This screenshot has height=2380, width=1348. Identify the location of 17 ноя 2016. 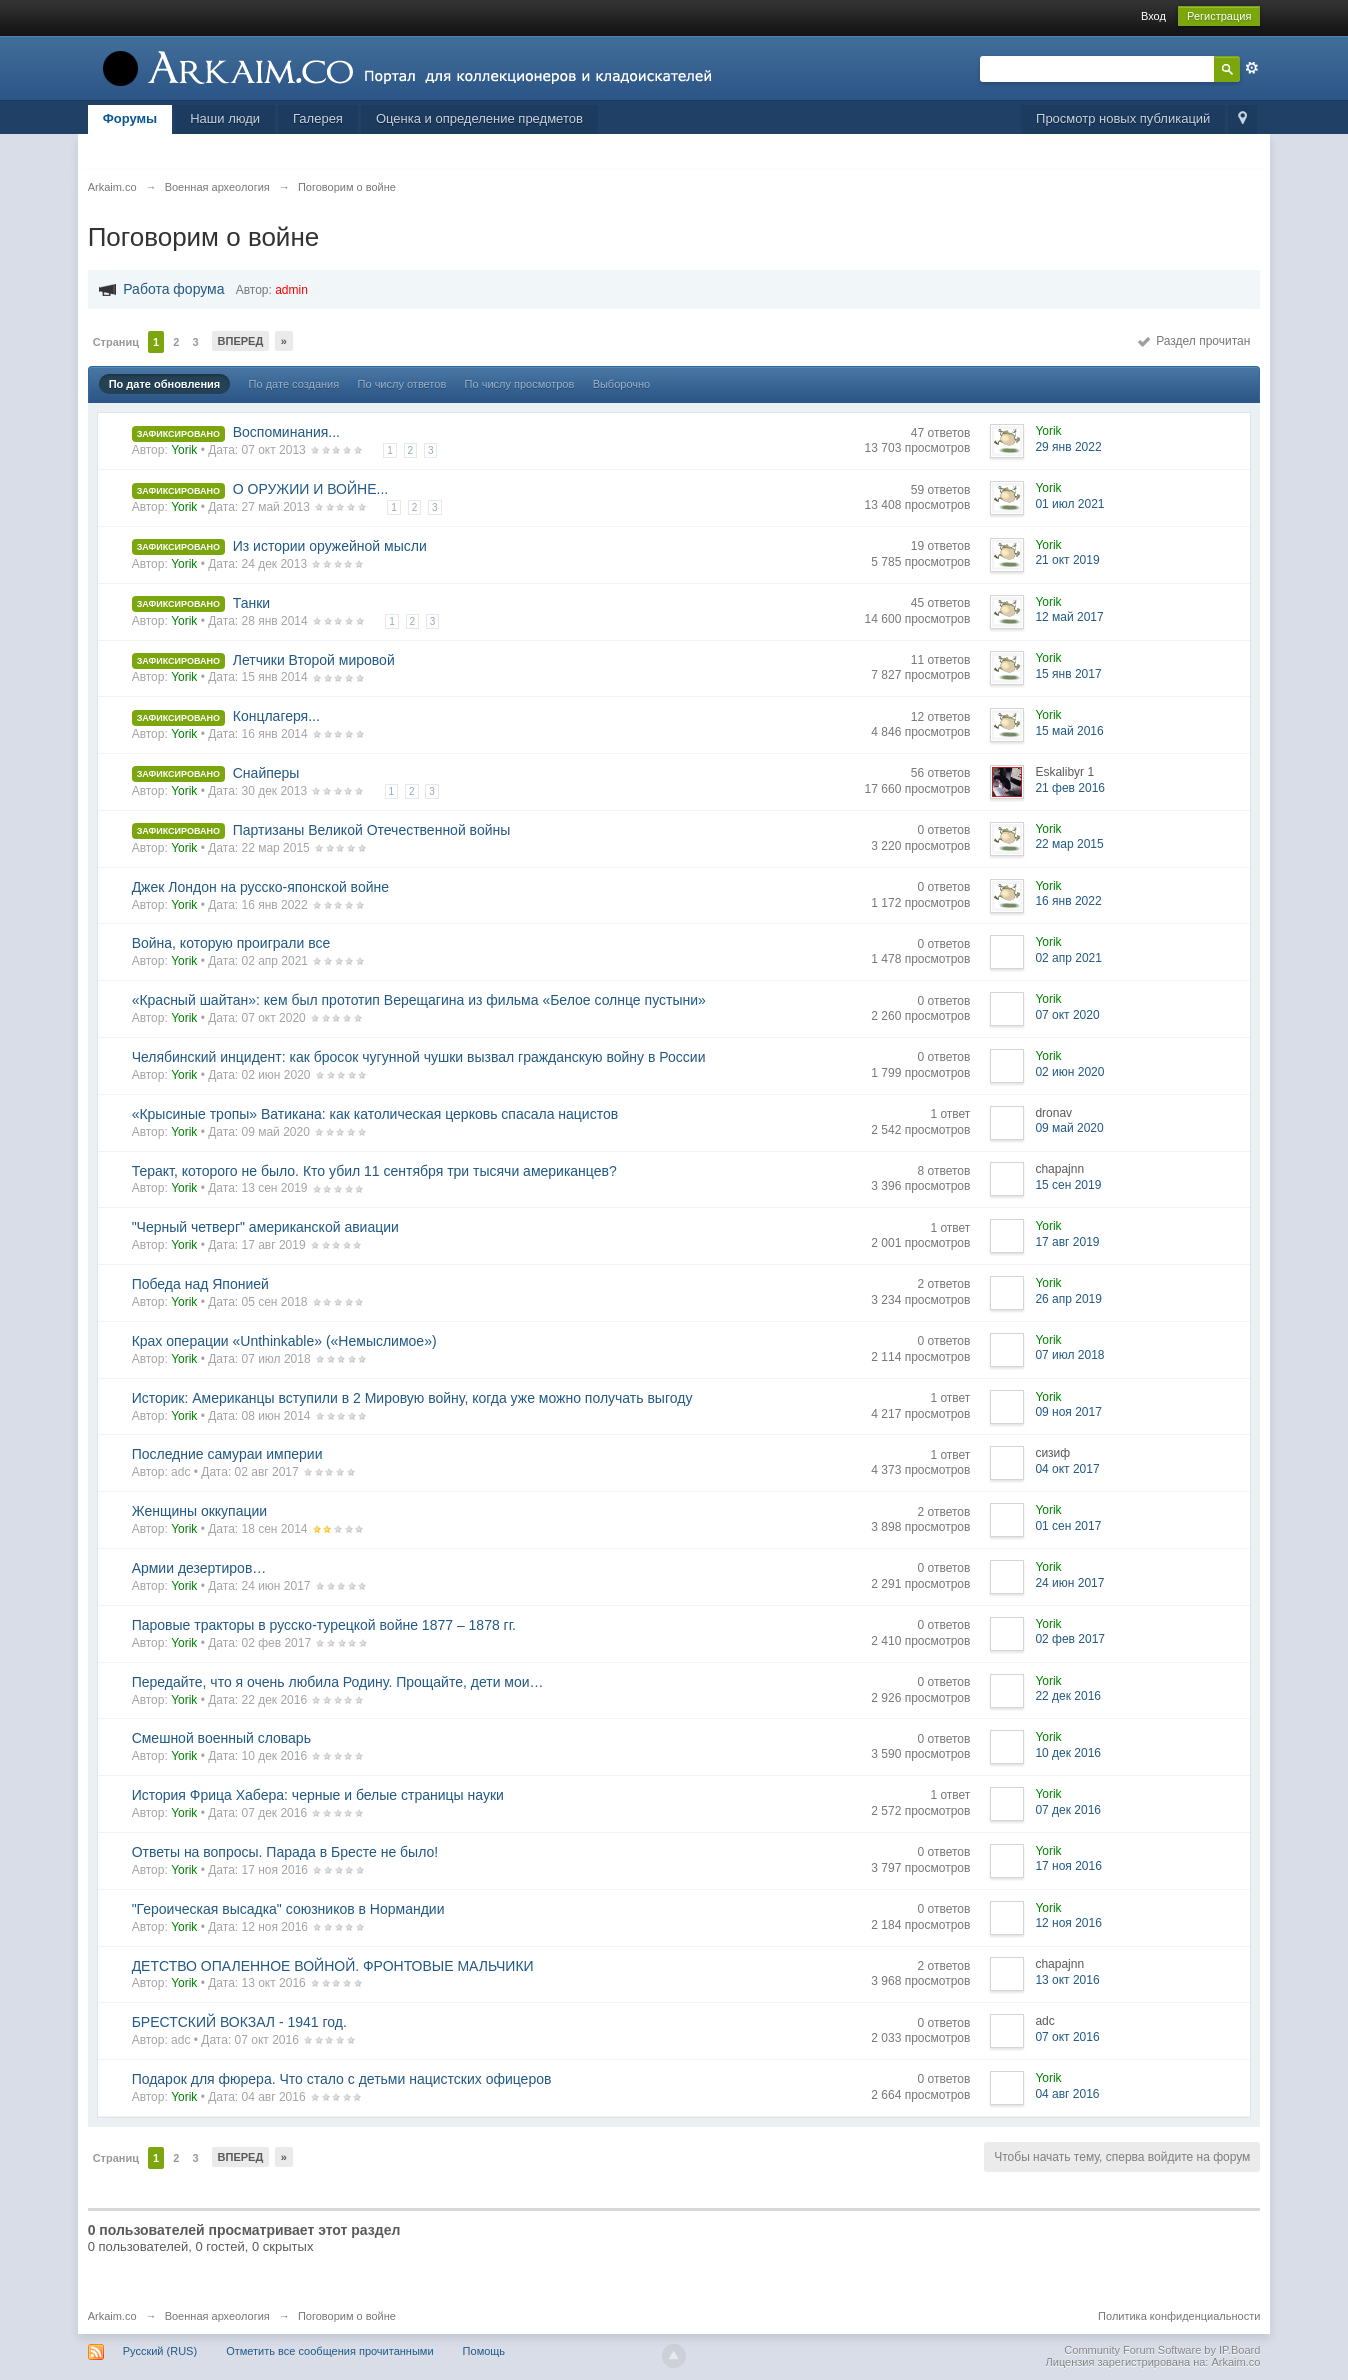
(1068, 1866).